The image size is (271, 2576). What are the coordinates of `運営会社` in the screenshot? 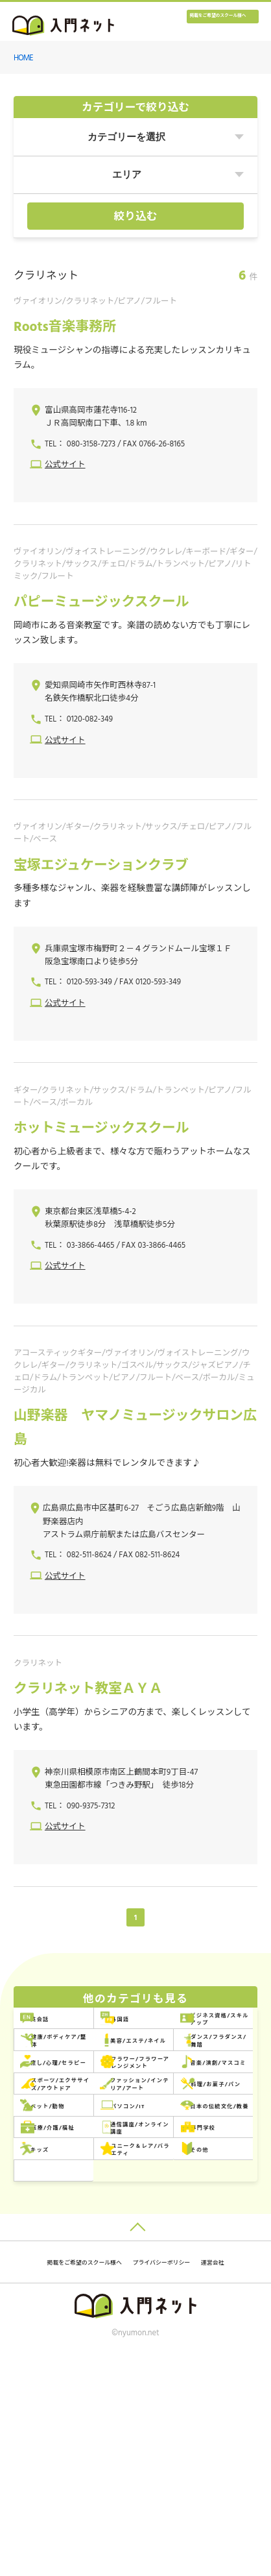 It's located at (184, 2482).